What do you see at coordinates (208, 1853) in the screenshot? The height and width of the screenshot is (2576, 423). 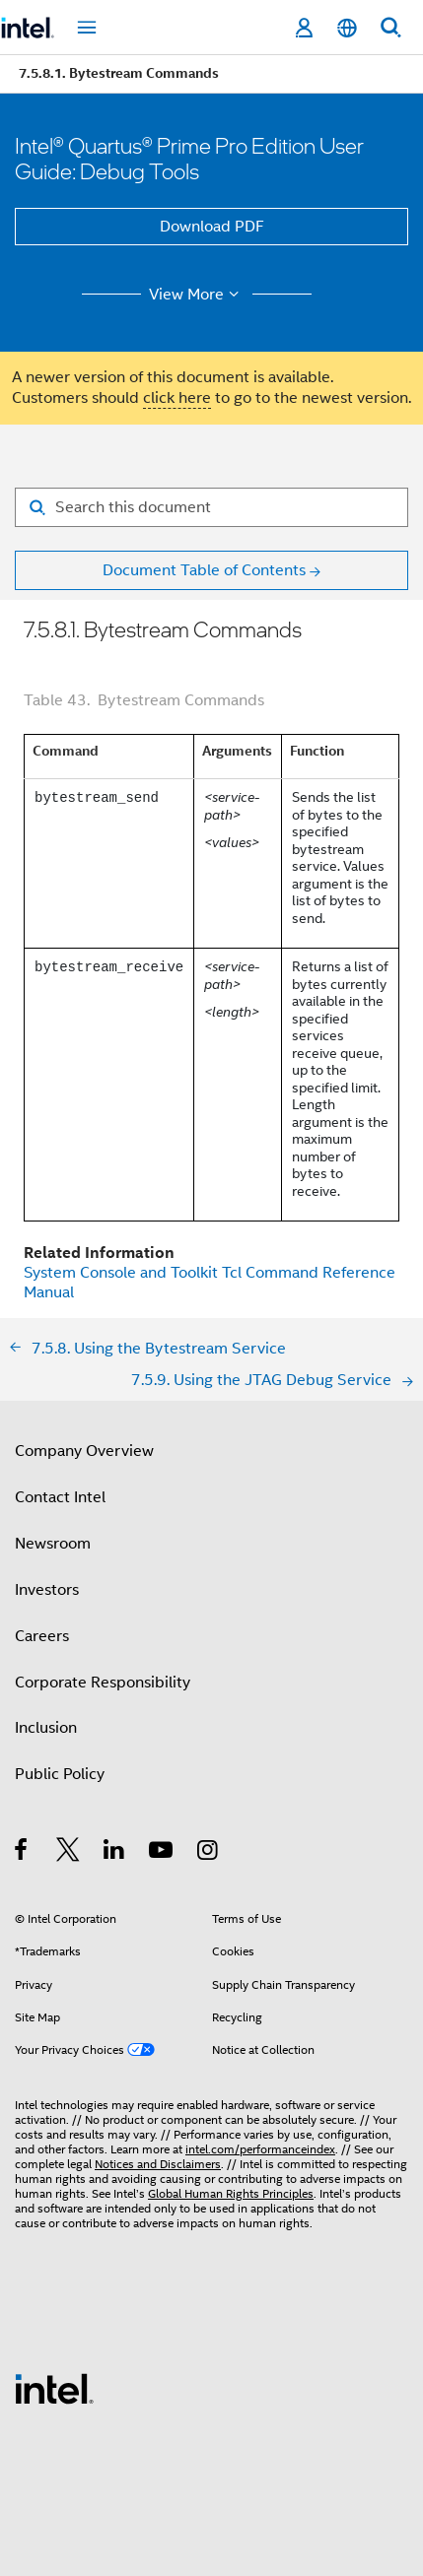 I see `[Intel on Instagram]` at bounding box center [208, 1853].